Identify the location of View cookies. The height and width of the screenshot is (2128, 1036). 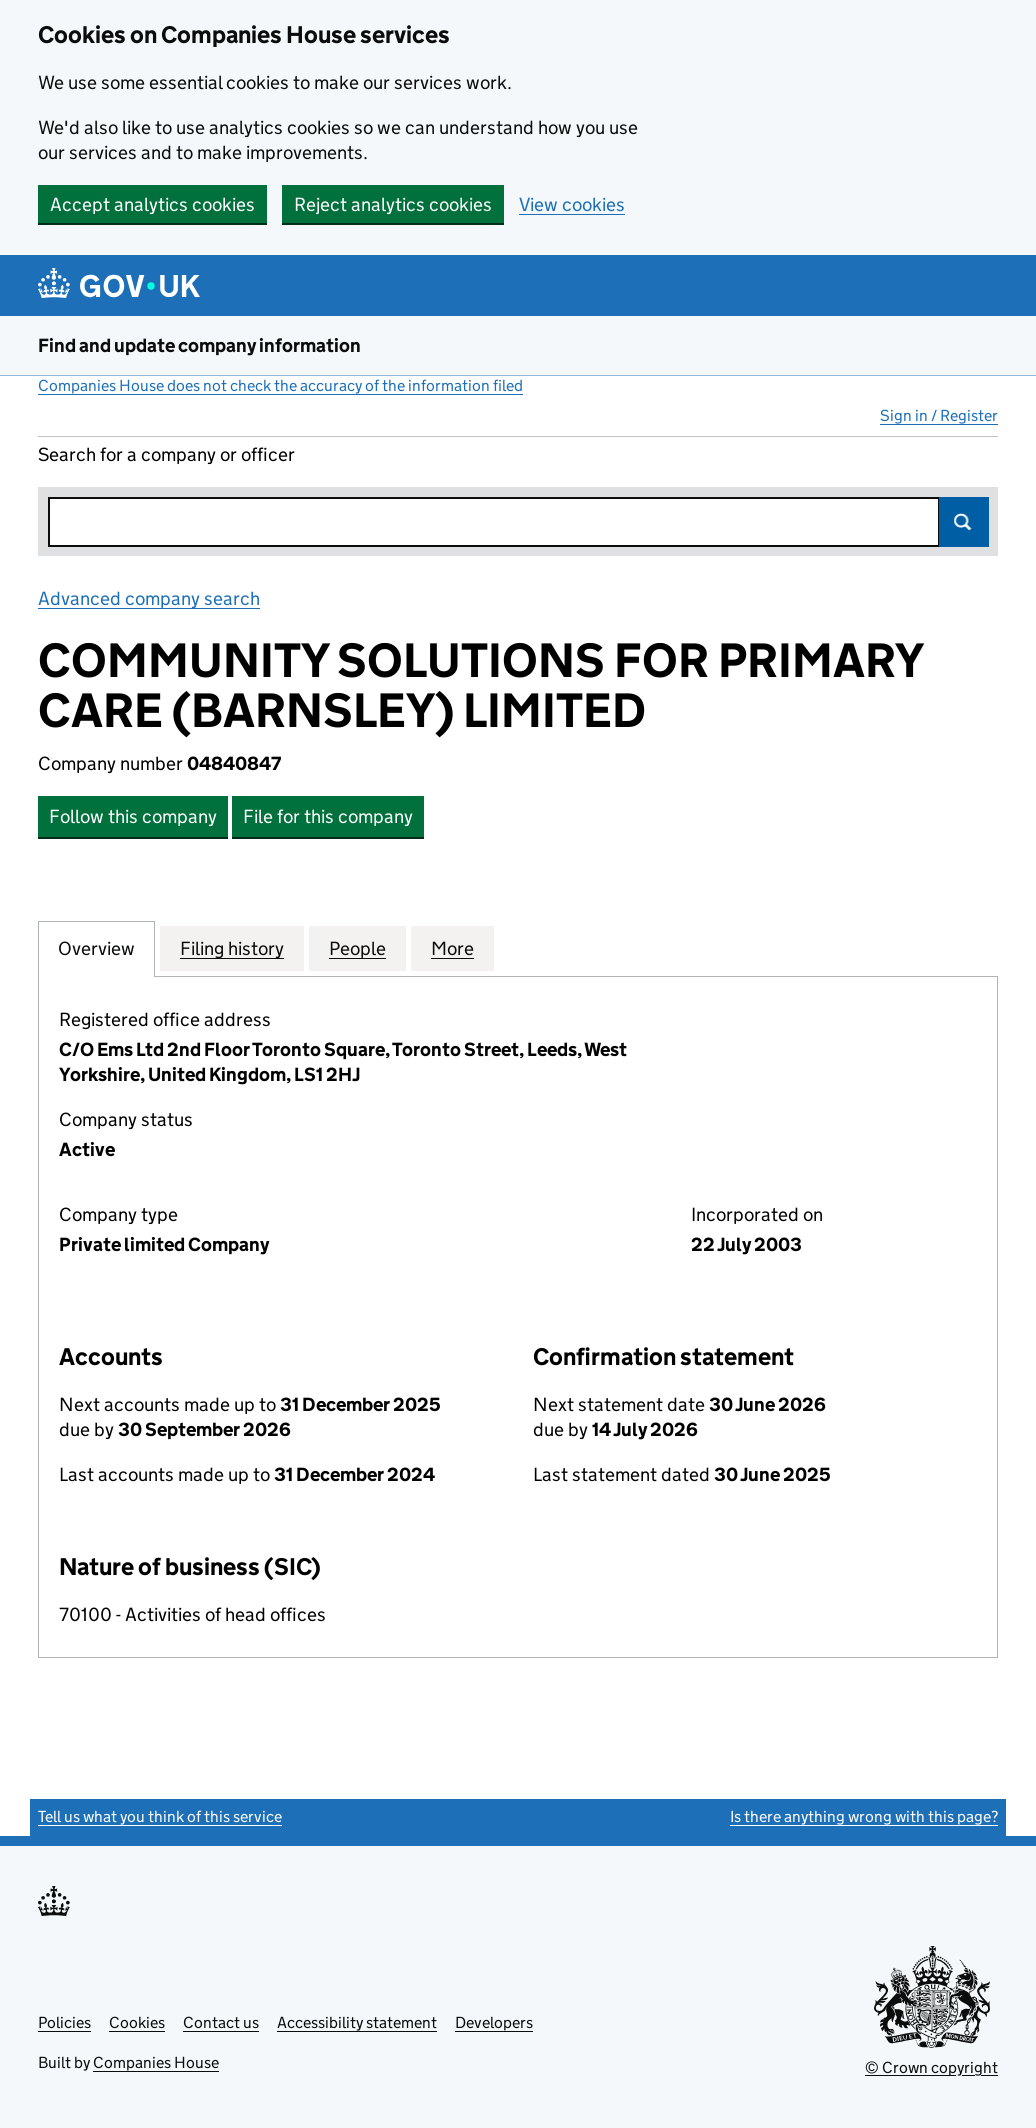
(572, 204).